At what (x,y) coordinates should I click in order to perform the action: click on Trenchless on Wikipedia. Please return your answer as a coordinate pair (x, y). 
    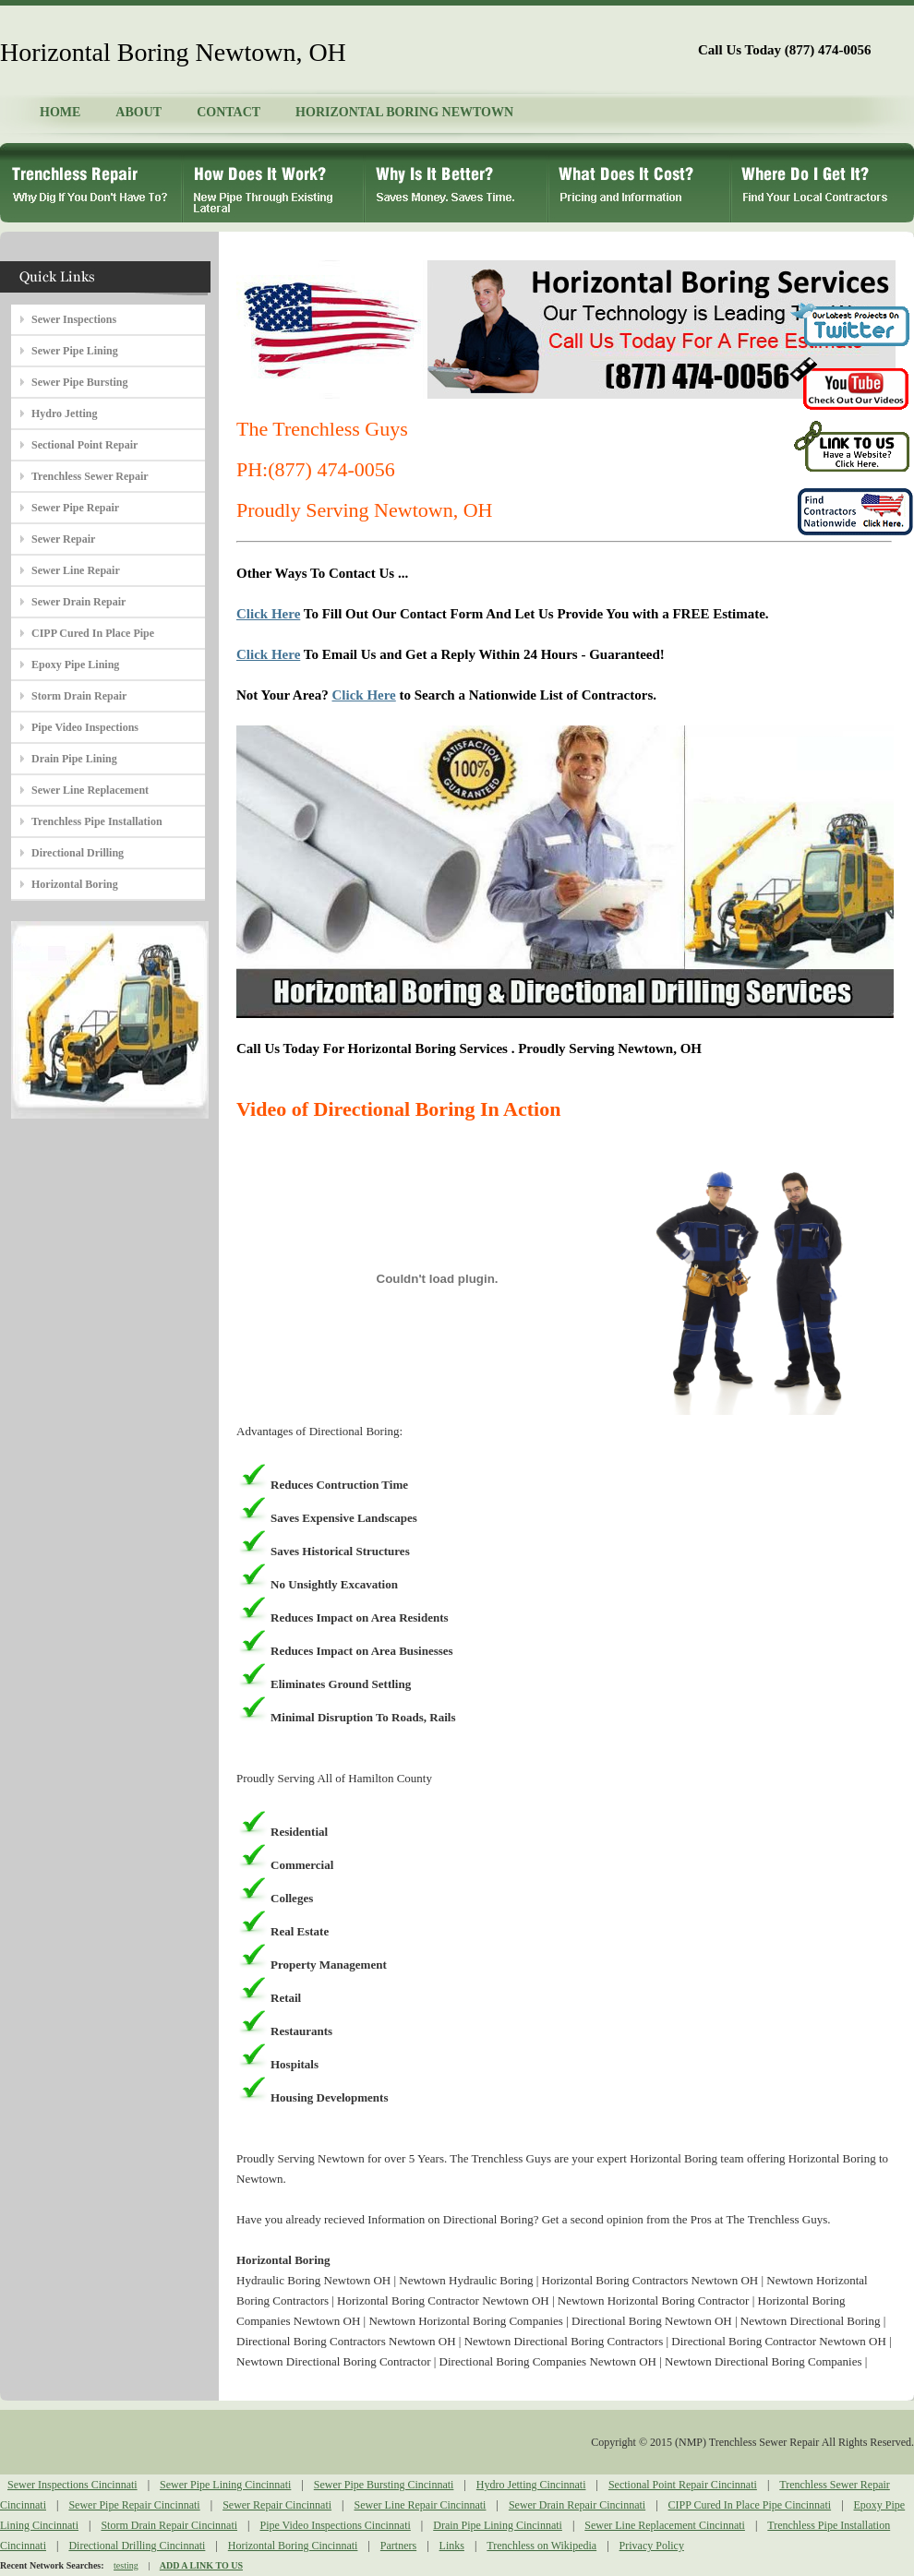
    Looking at the image, I should click on (541, 2545).